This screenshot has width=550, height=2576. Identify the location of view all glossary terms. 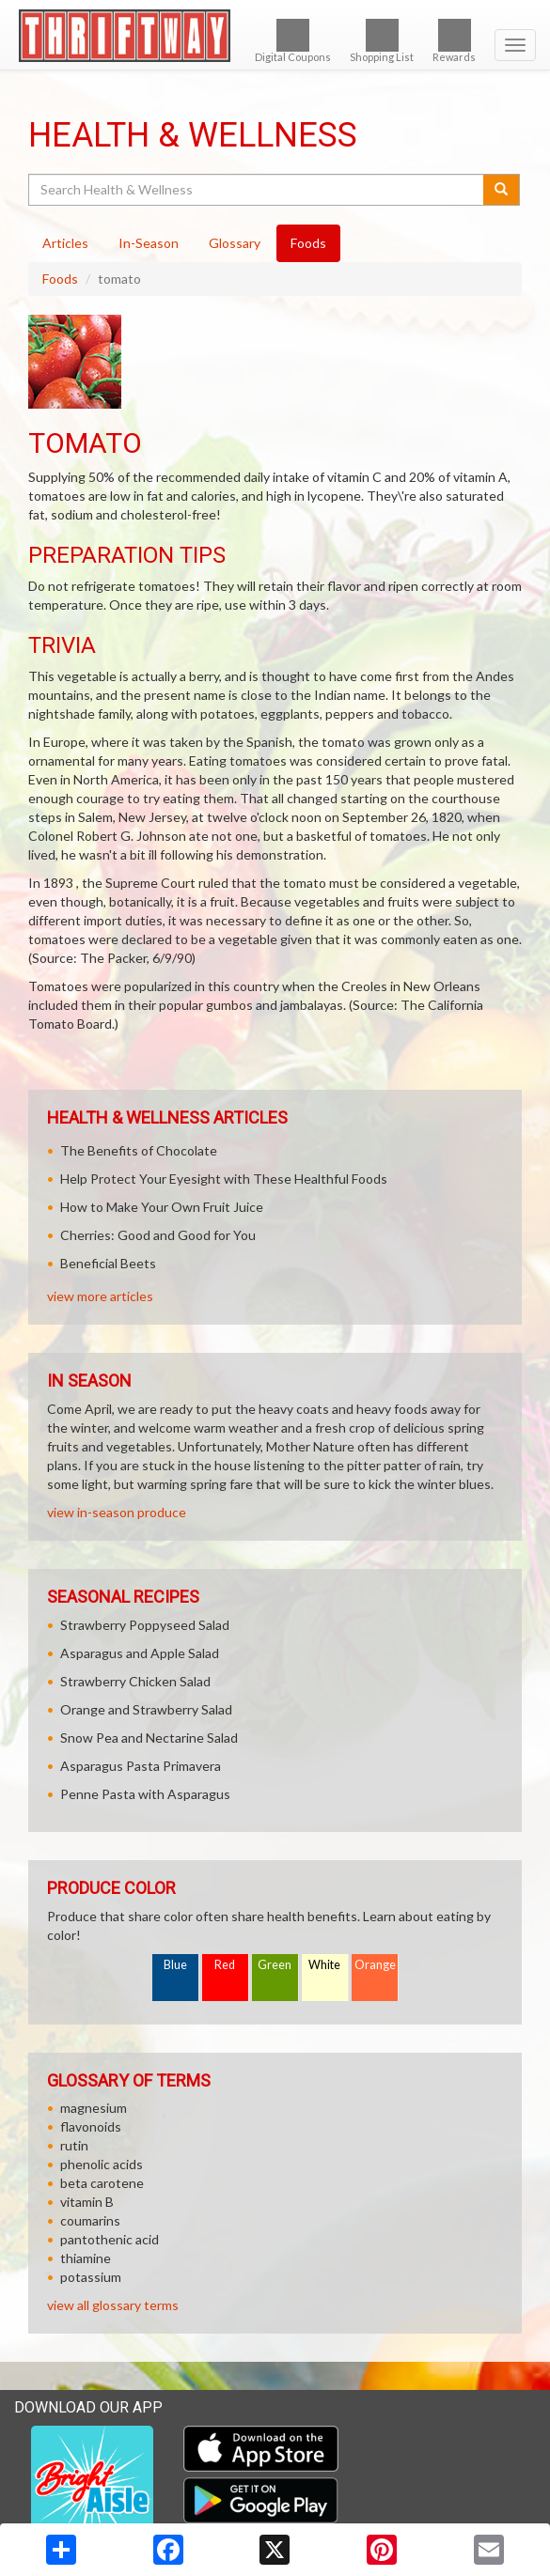
(113, 2305).